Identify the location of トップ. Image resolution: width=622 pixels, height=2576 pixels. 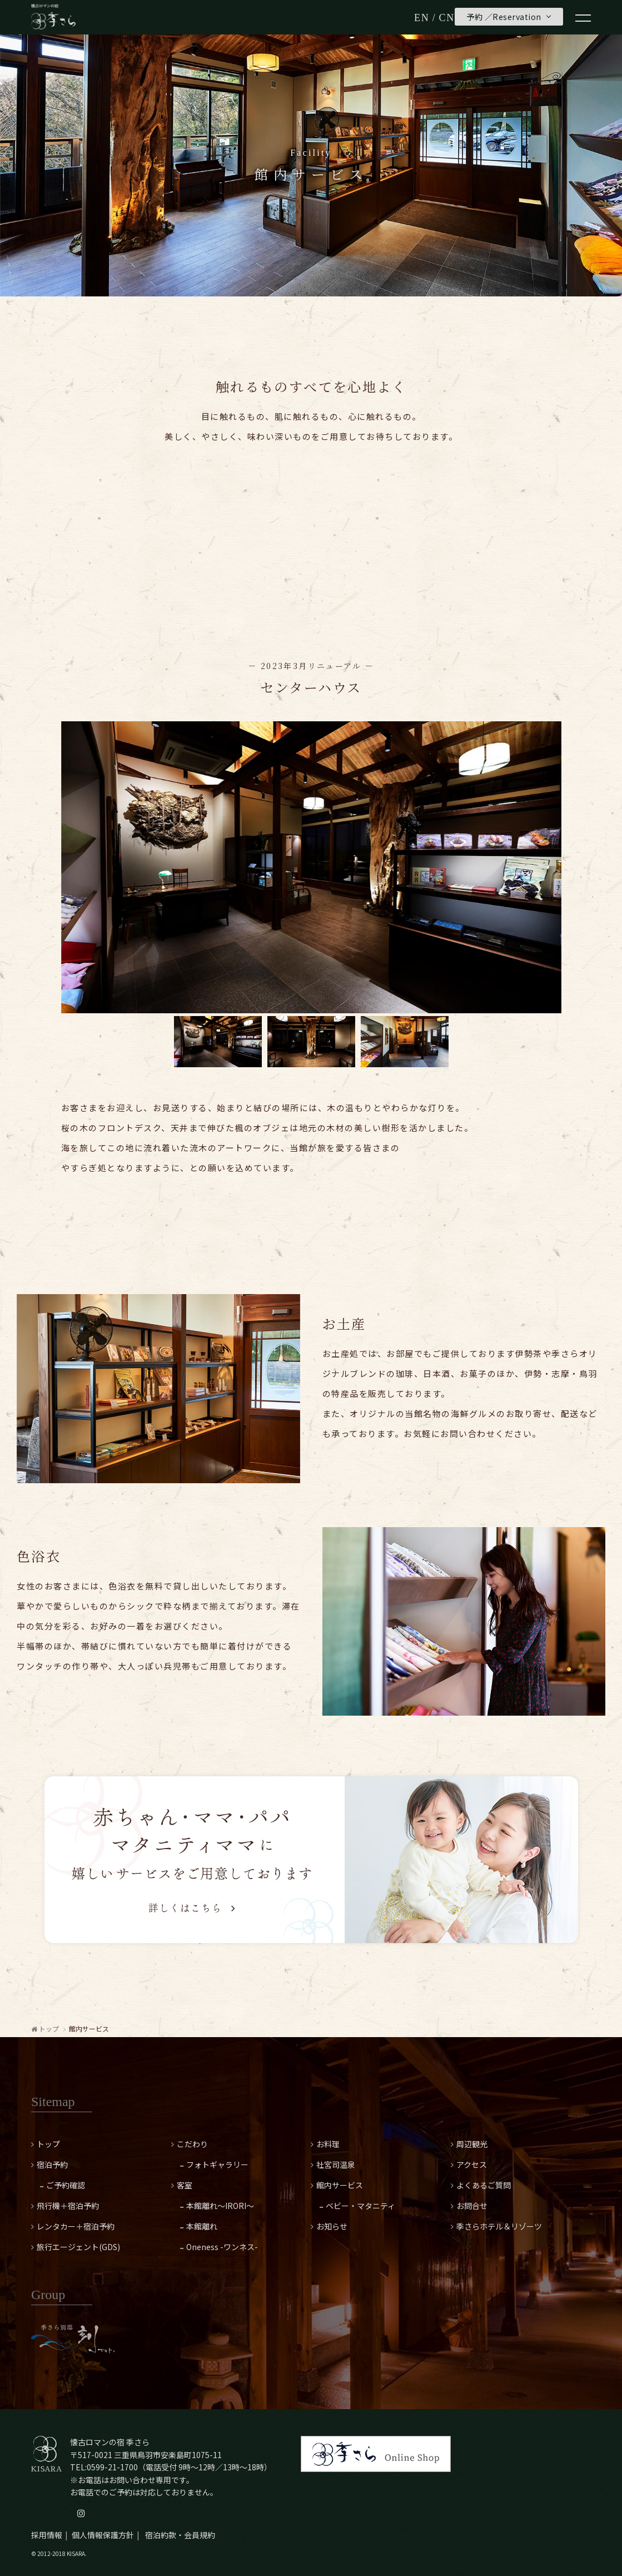
(49, 2029).